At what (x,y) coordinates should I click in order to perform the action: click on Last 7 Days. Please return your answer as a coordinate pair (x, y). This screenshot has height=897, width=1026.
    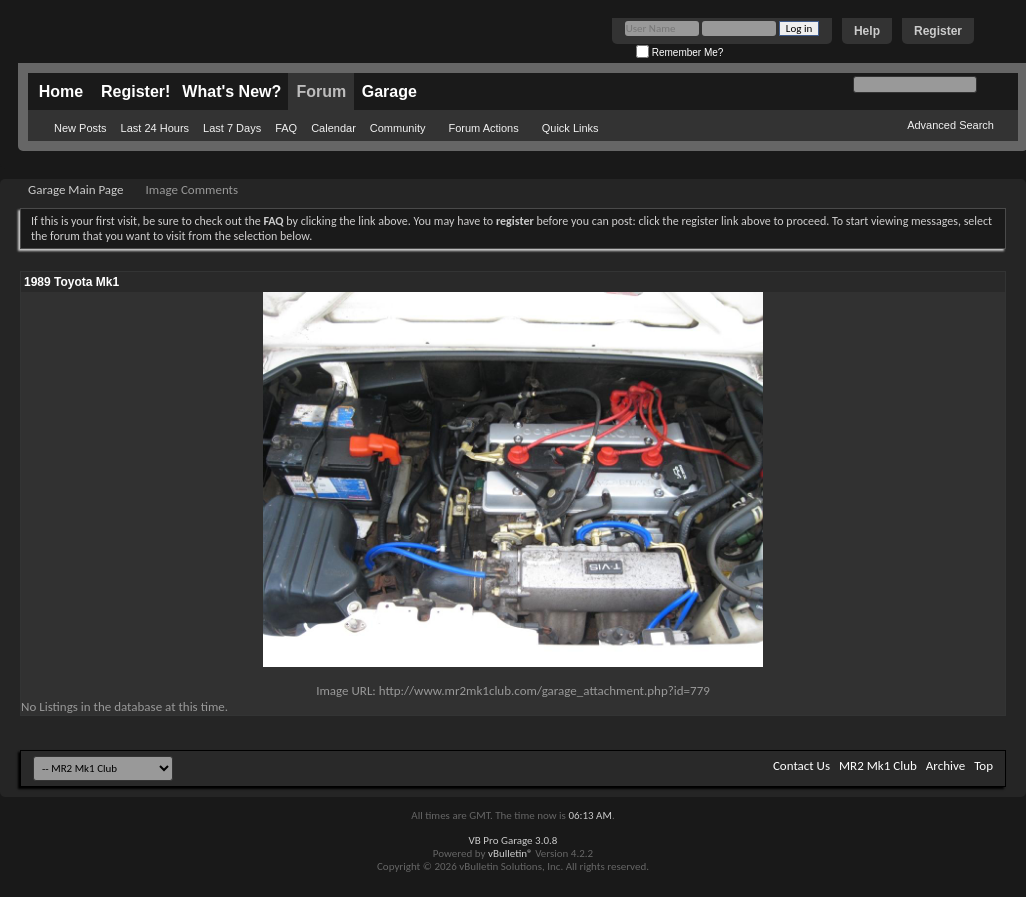
    Looking at the image, I should click on (232, 128).